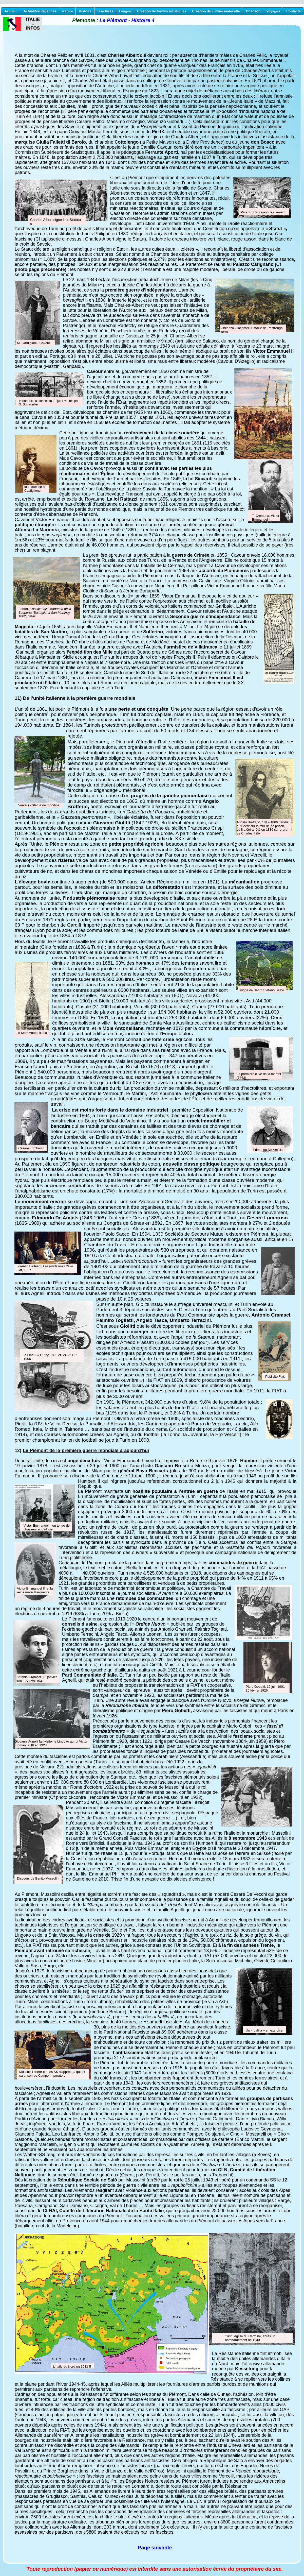  What do you see at coordinates (155, 2547) in the screenshot?
I see `Page suivante` at bounding box center [155, 2547].